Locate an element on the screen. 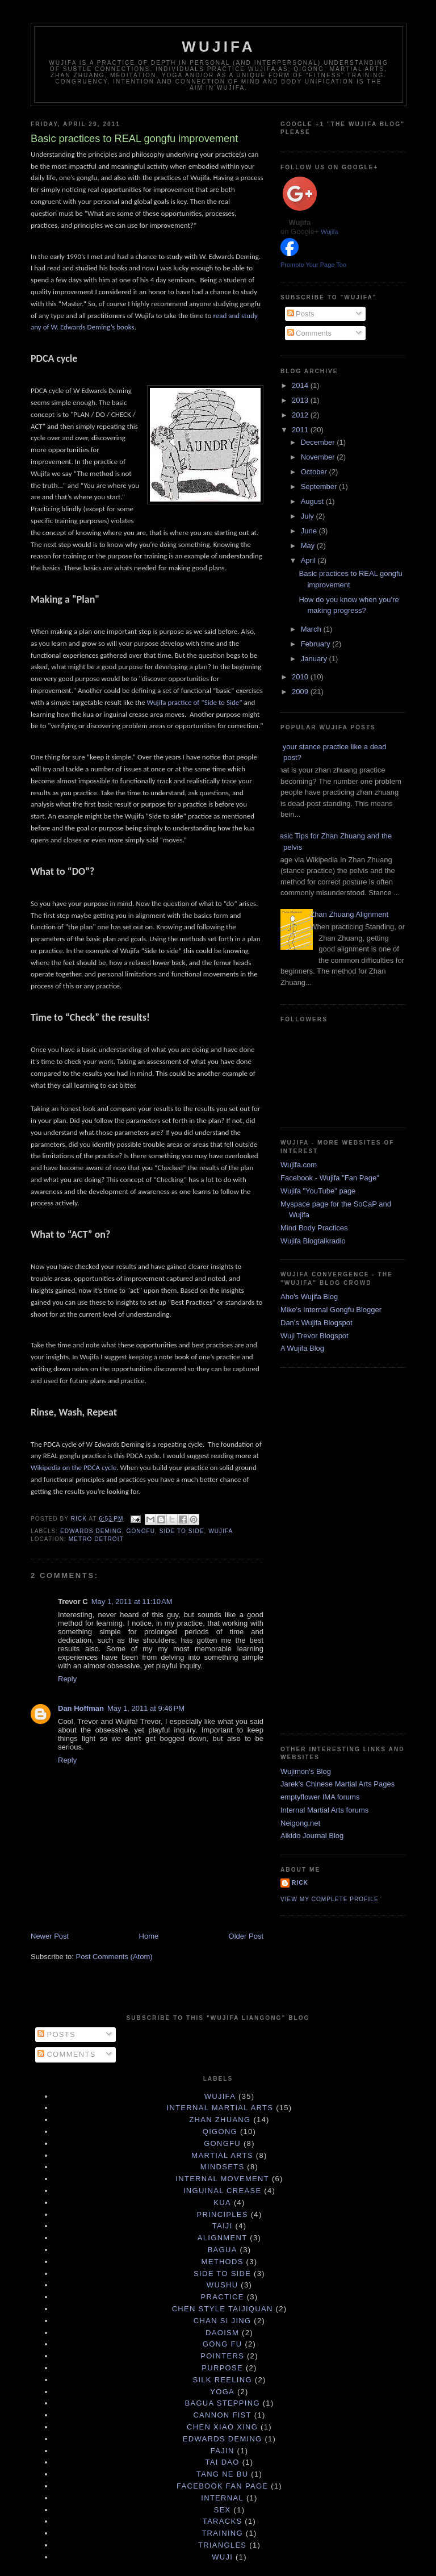 Image resolution: width=436 pixels, height=2576 pixels. Side to Side is located at coordinates (182, 1531).